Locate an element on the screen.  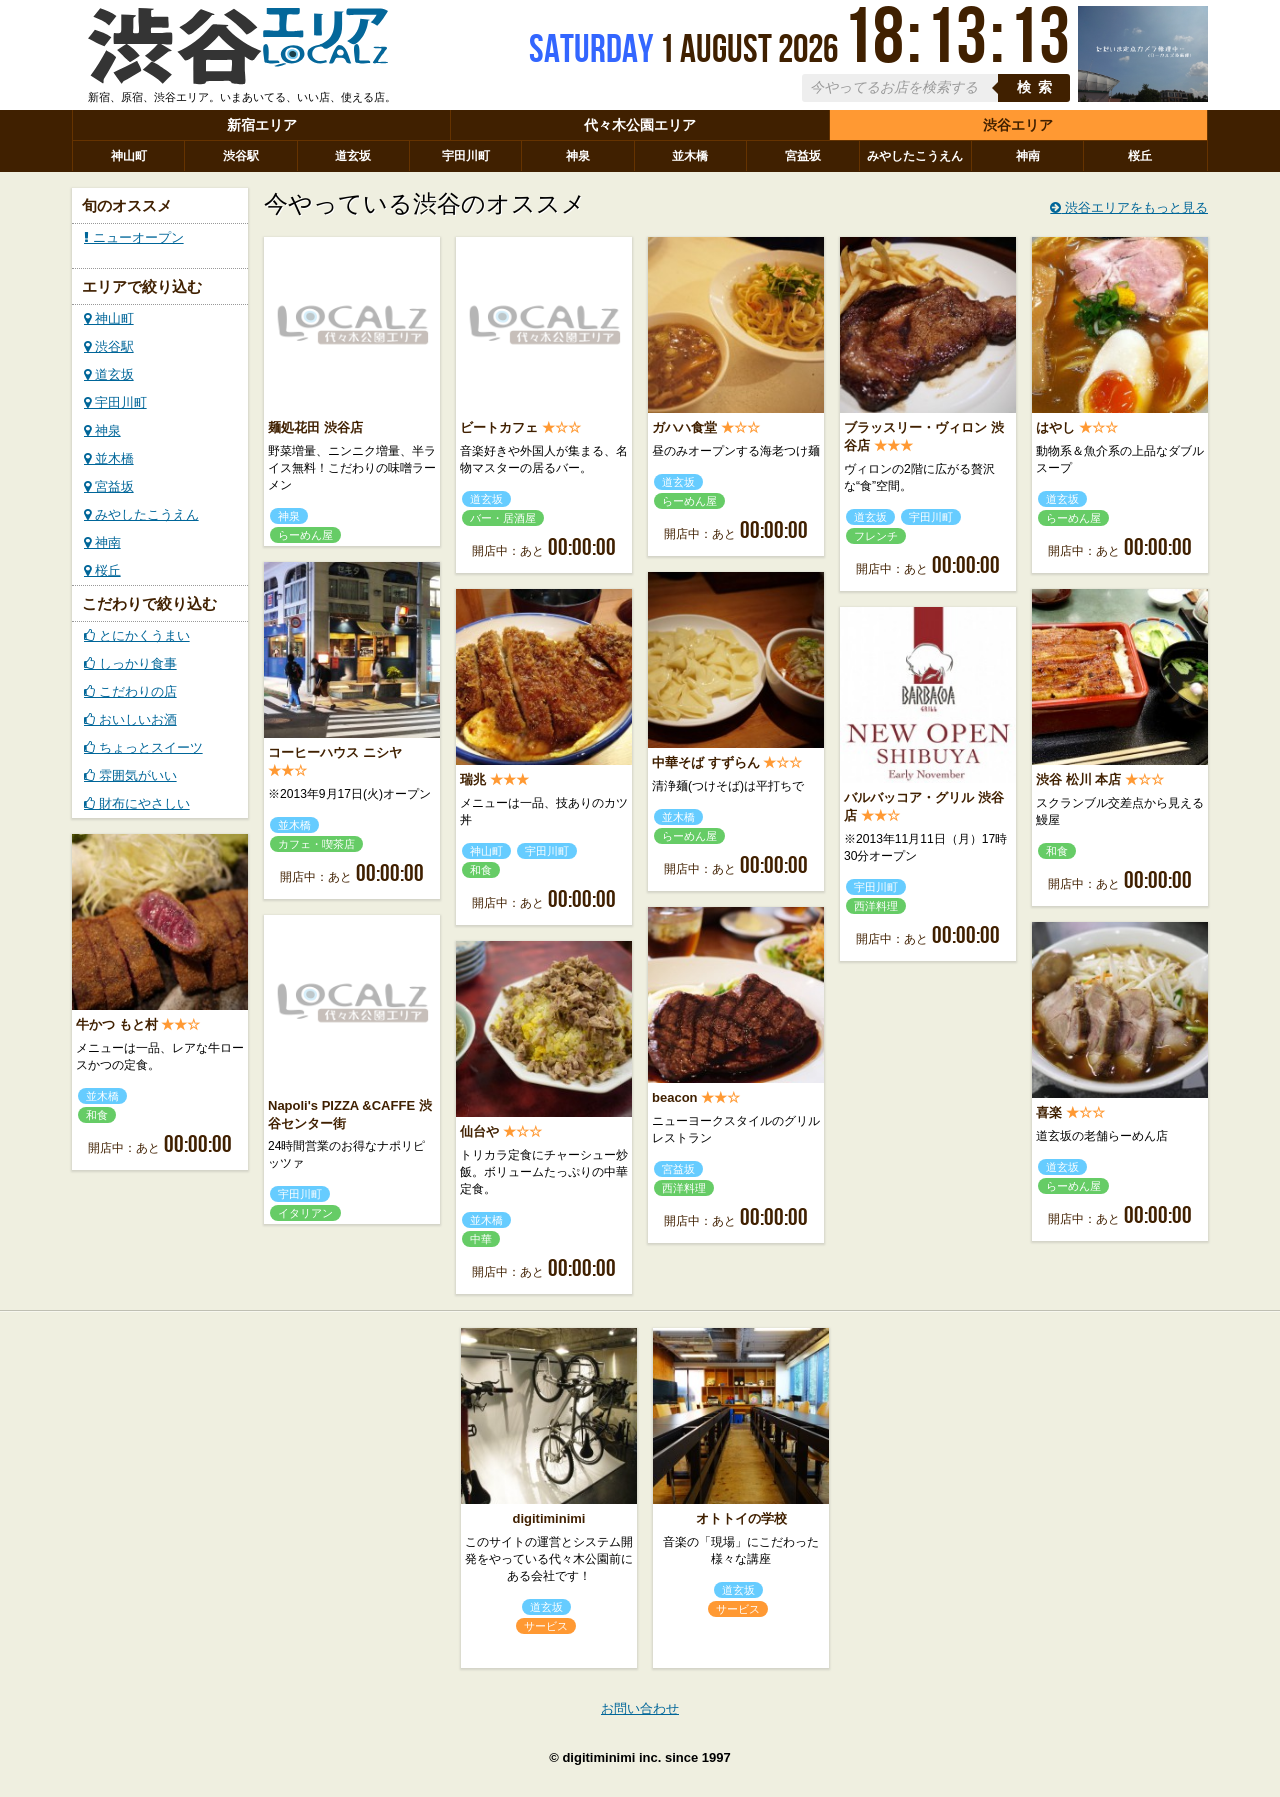
渋谷エリアをもっと見る is located at coordinates (1129, 207).